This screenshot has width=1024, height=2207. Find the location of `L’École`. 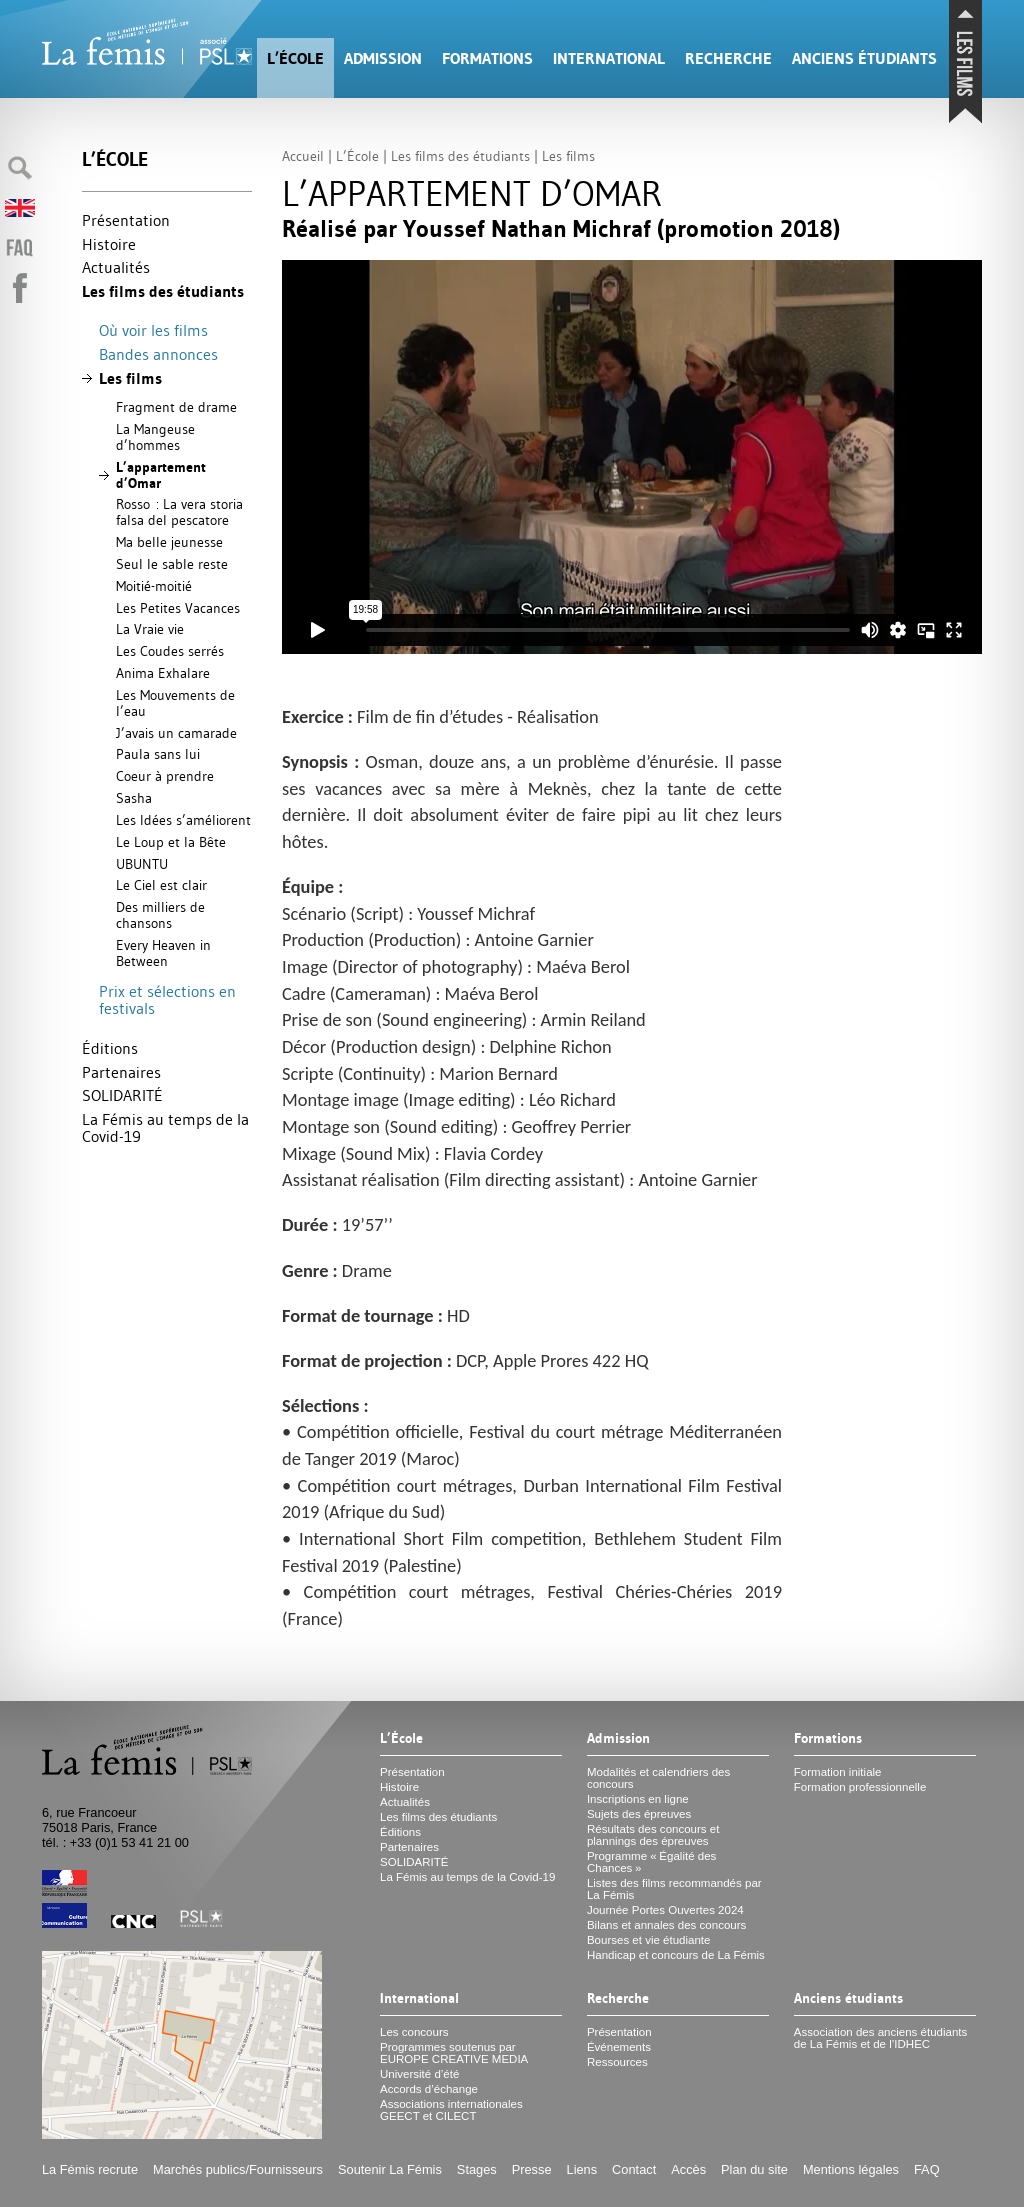

L’École is located at coordinates (295, 58).